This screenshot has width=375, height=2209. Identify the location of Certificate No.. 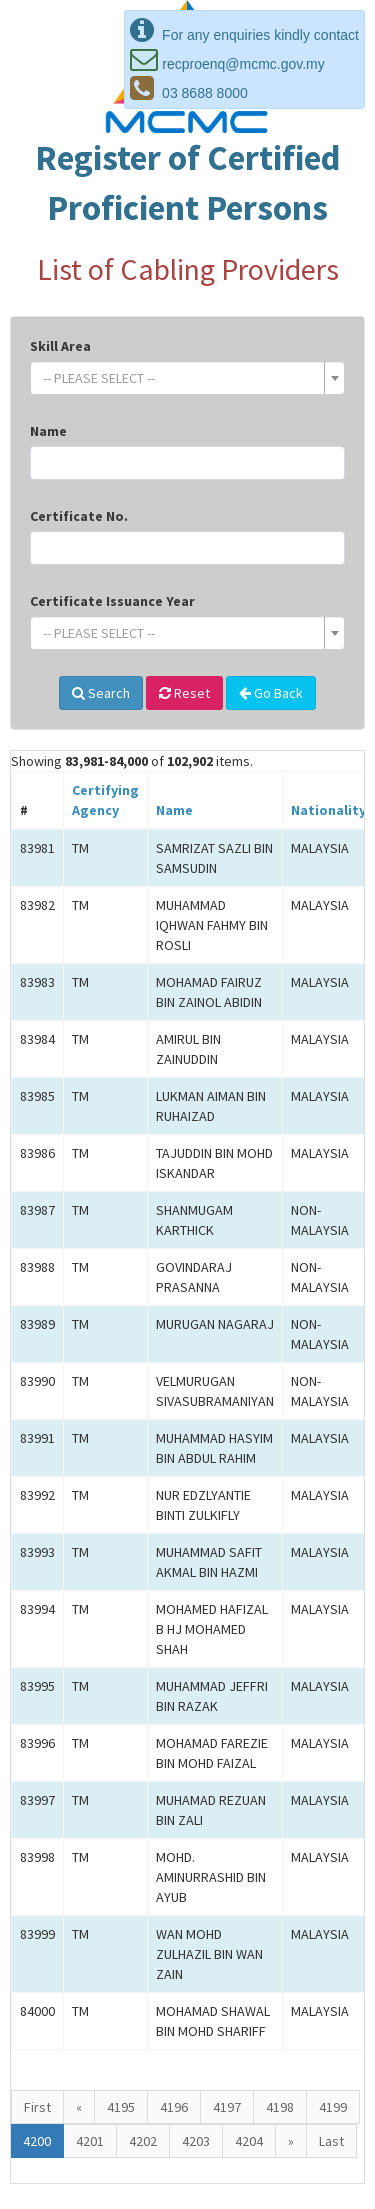
(79, 516).